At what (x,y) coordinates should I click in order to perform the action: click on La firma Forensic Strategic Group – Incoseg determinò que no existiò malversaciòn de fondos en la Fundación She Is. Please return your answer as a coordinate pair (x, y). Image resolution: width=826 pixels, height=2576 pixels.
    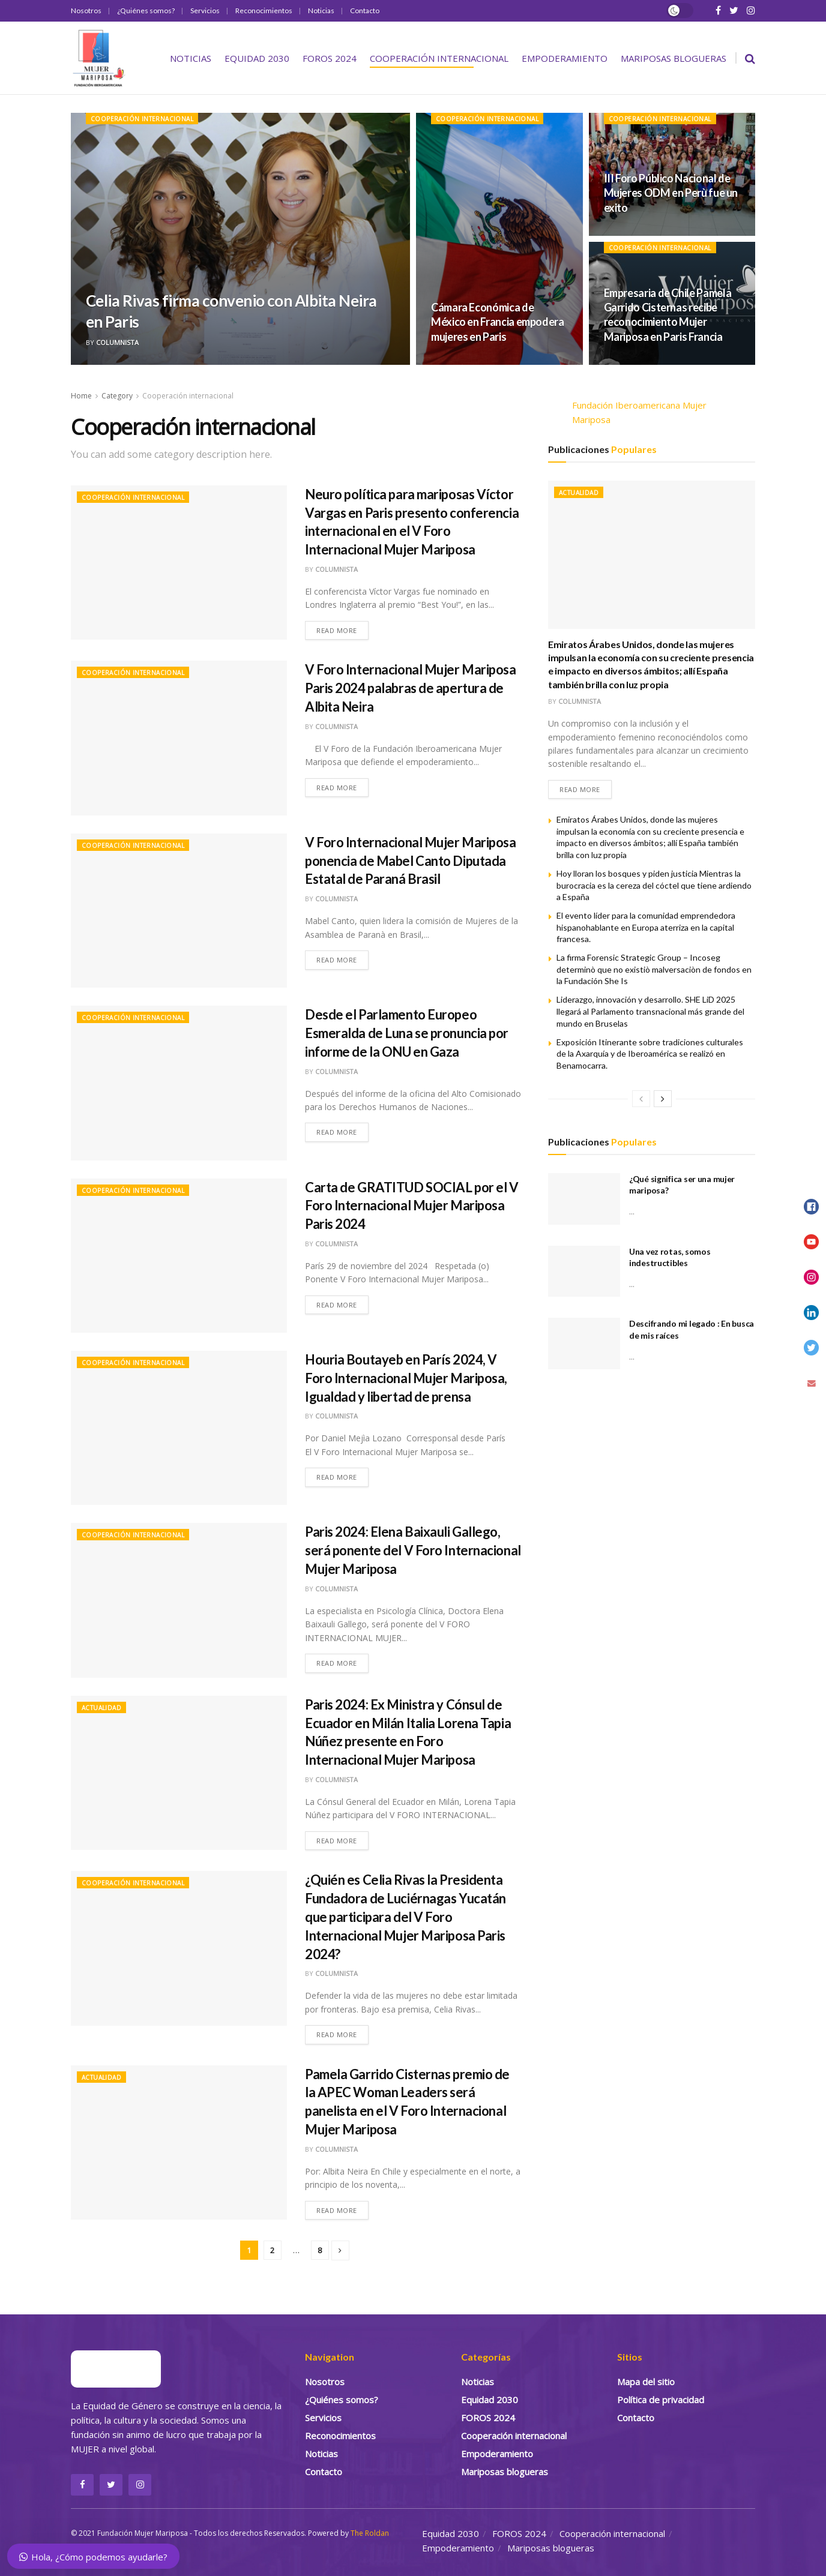
    Looking at the image, I should click on (654, 969).